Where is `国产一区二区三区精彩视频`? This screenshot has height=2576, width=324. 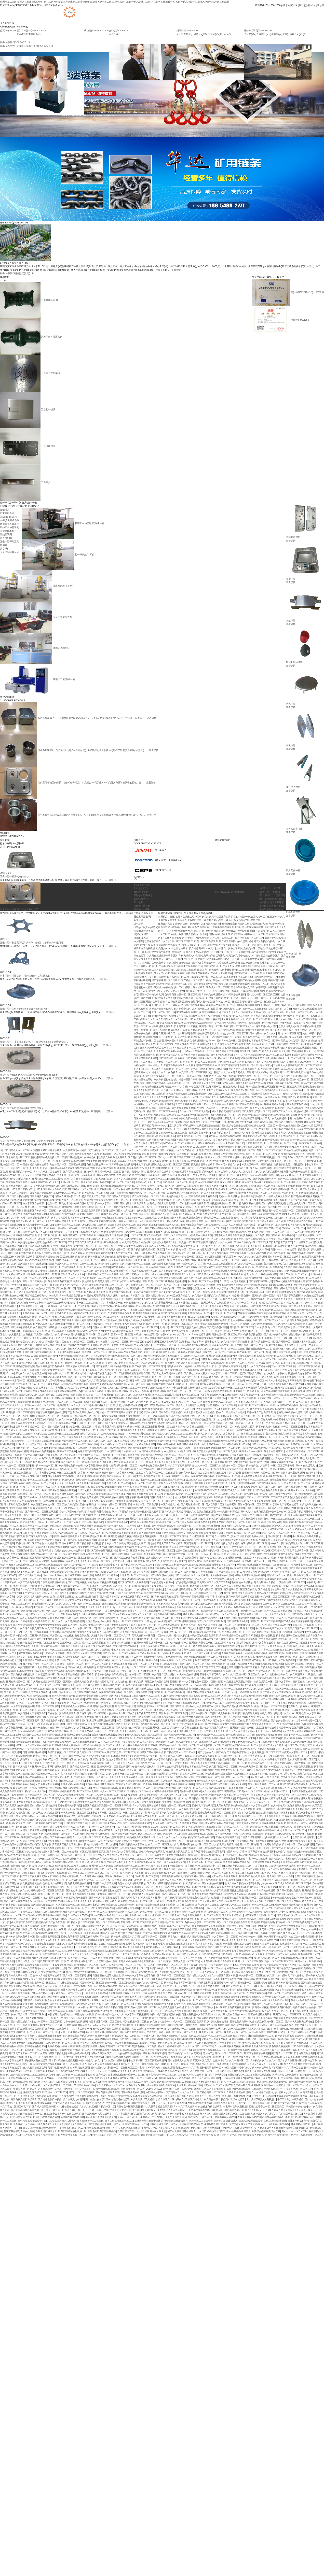 国产一区二区三区精彩视频 is located at coordinates (150, 1415).